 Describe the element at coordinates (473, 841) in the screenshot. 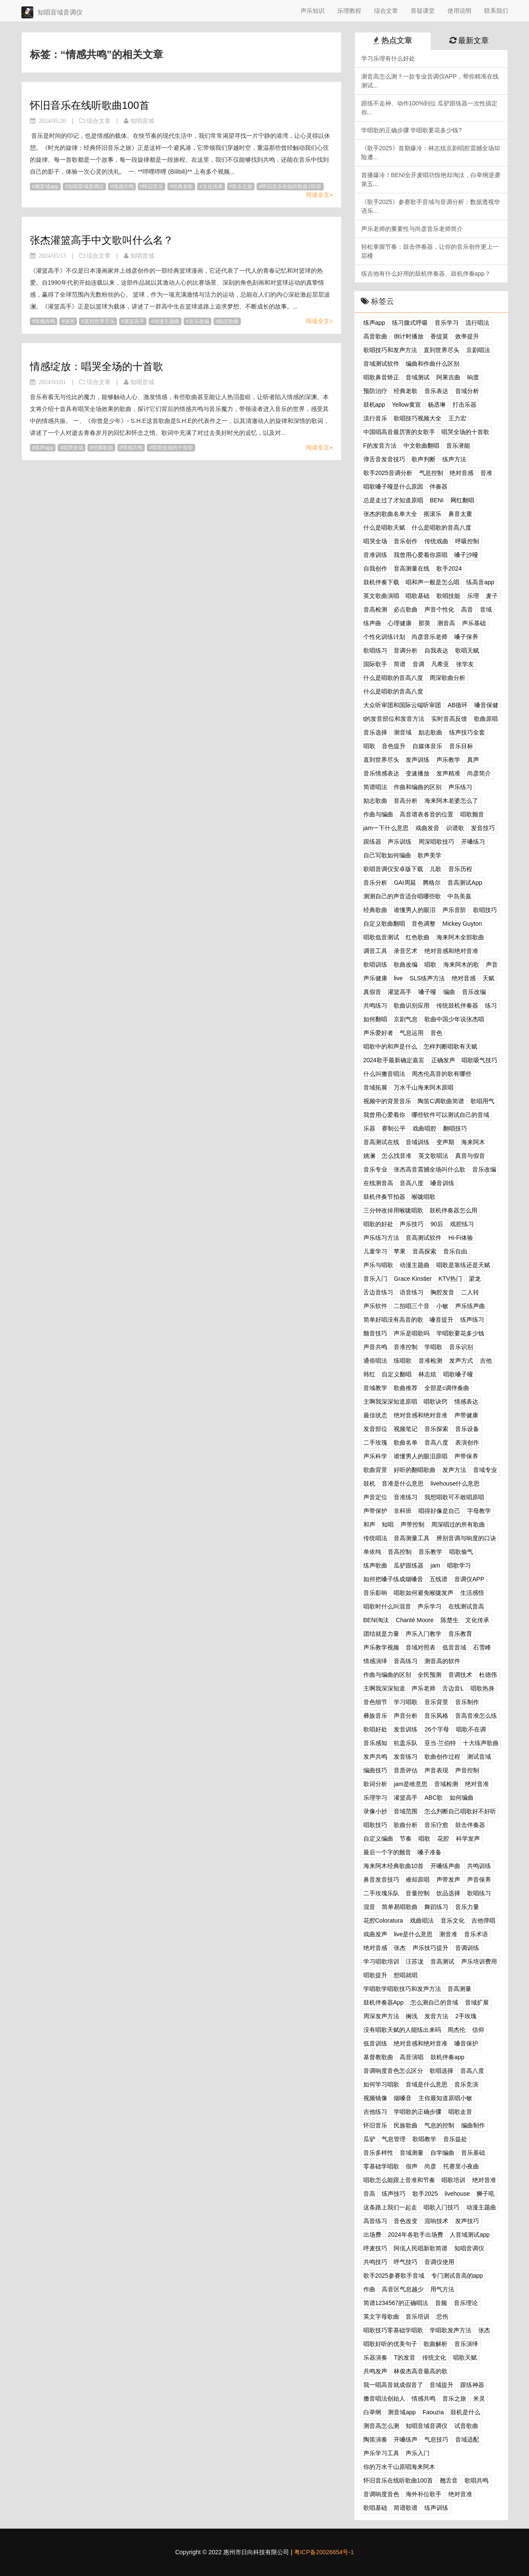

I see `开嗓练习` at that location.